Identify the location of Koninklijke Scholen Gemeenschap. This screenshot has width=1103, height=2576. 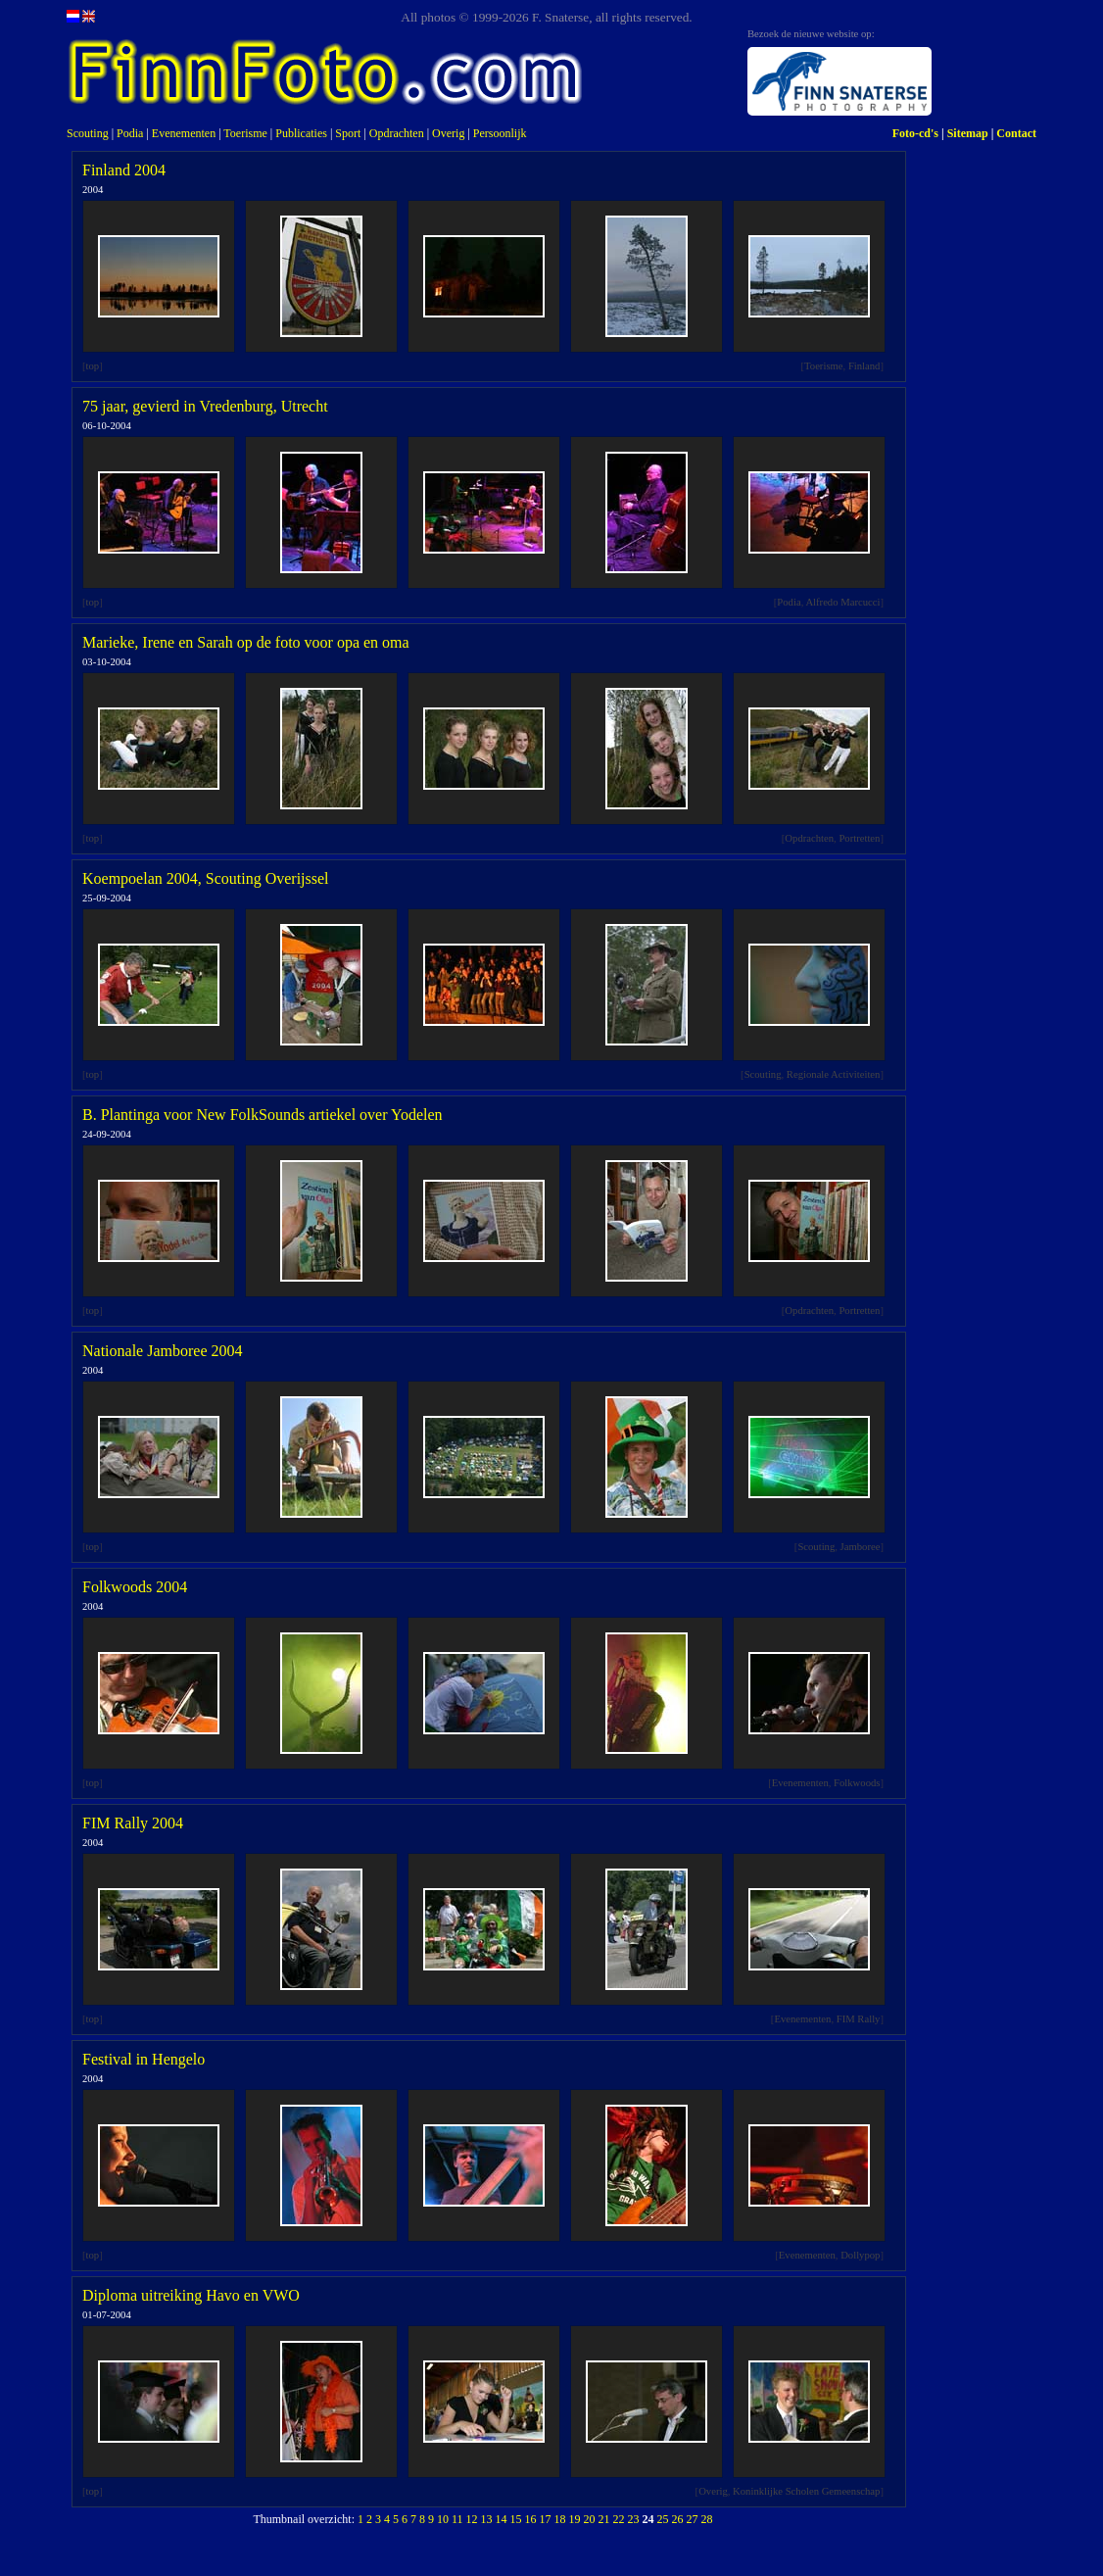
(806, 2491).